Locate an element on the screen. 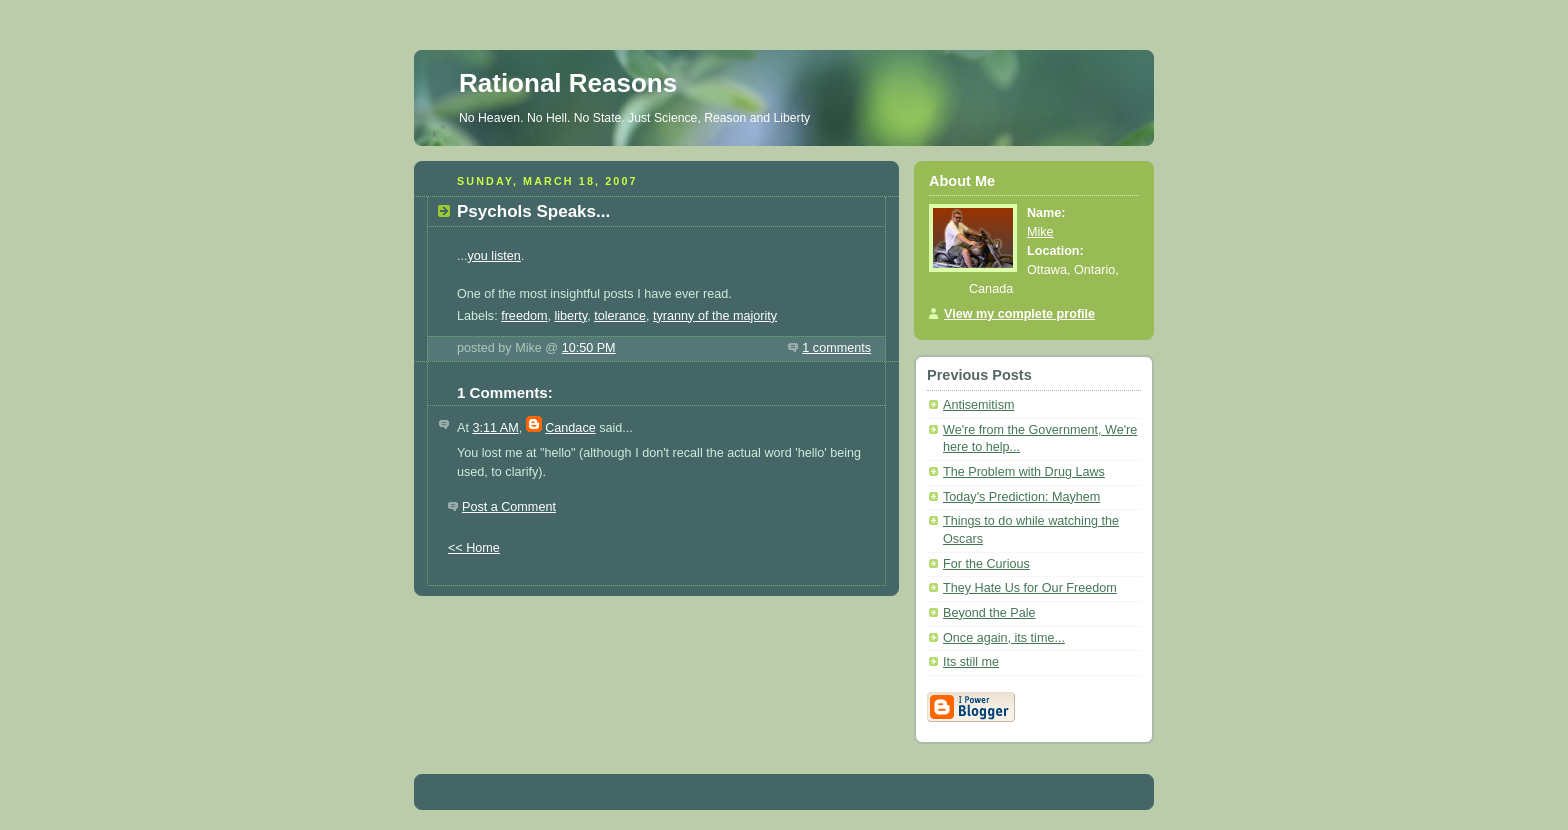 The height and width of the screenshot is (830, 1568). liberty is located at coordinates (570, 316).